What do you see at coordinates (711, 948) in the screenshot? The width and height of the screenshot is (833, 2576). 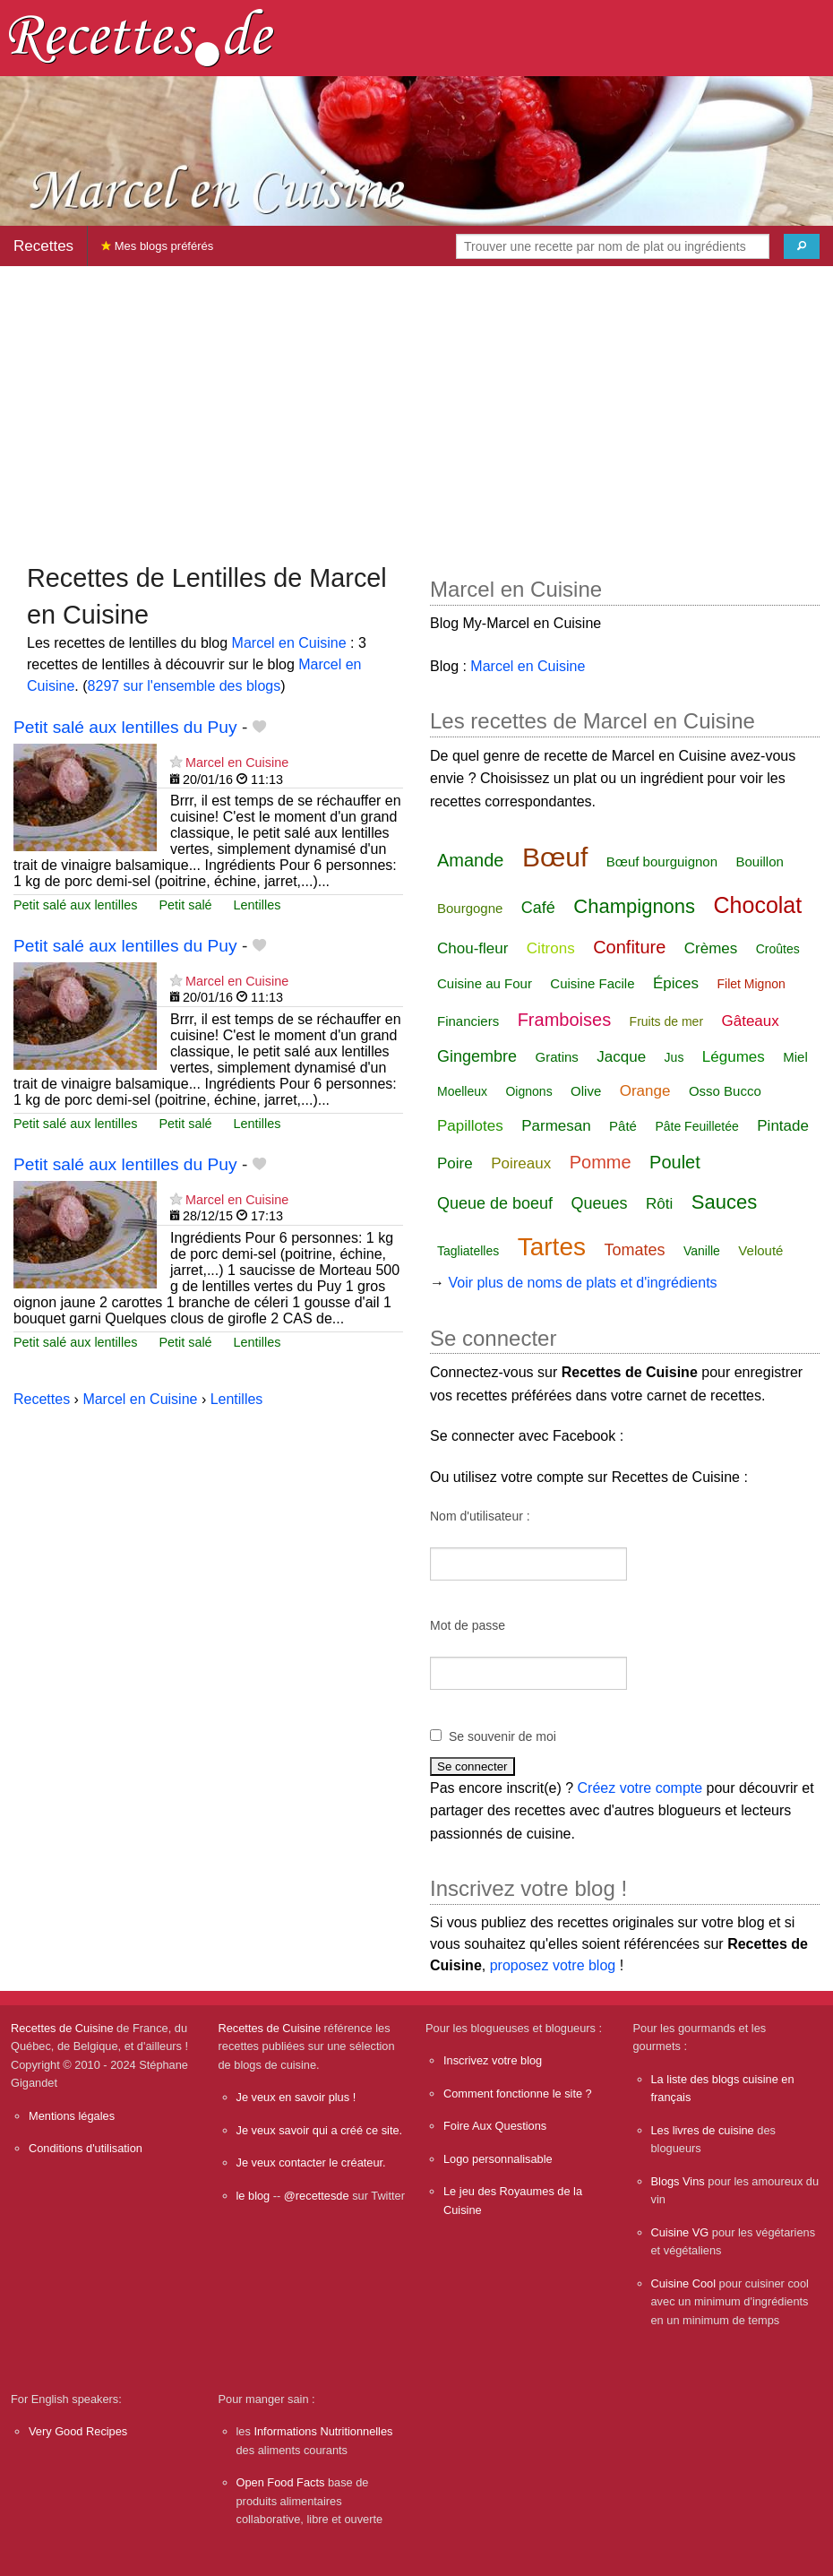 I see `Crèmes` at bounding box center [711, 948].